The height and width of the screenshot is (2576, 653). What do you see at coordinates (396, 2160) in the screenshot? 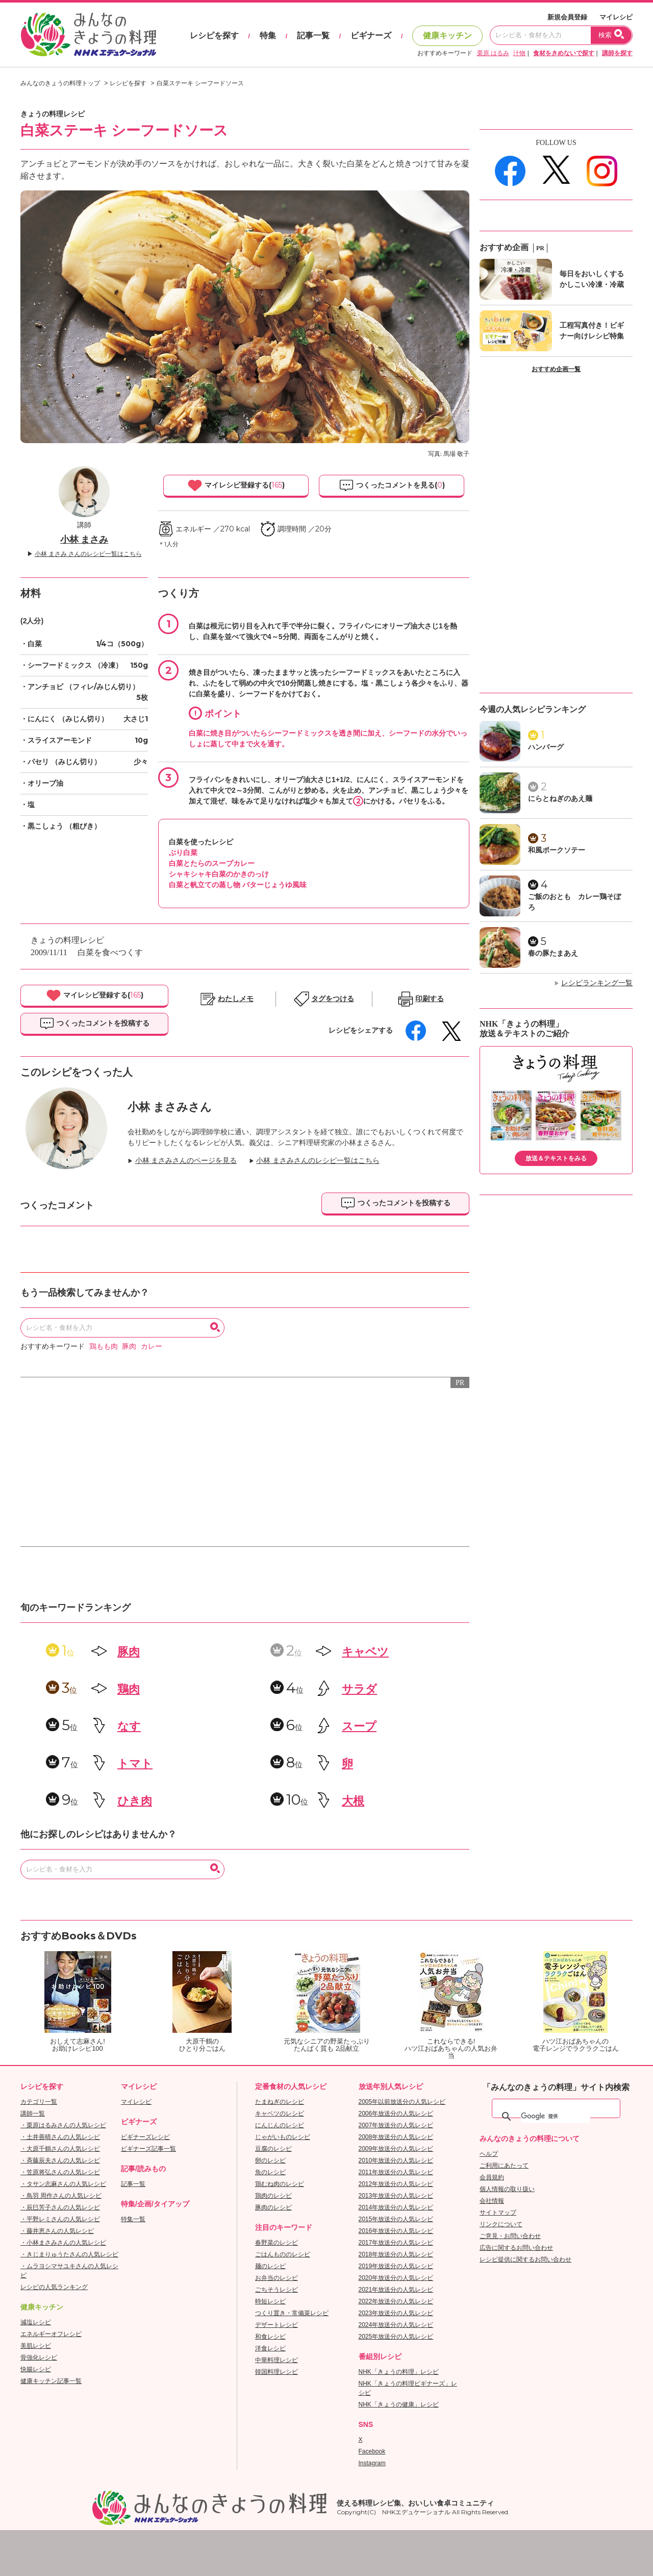
I see `2010年放送分の人気レシピ` at bounding box center [396, 2160].